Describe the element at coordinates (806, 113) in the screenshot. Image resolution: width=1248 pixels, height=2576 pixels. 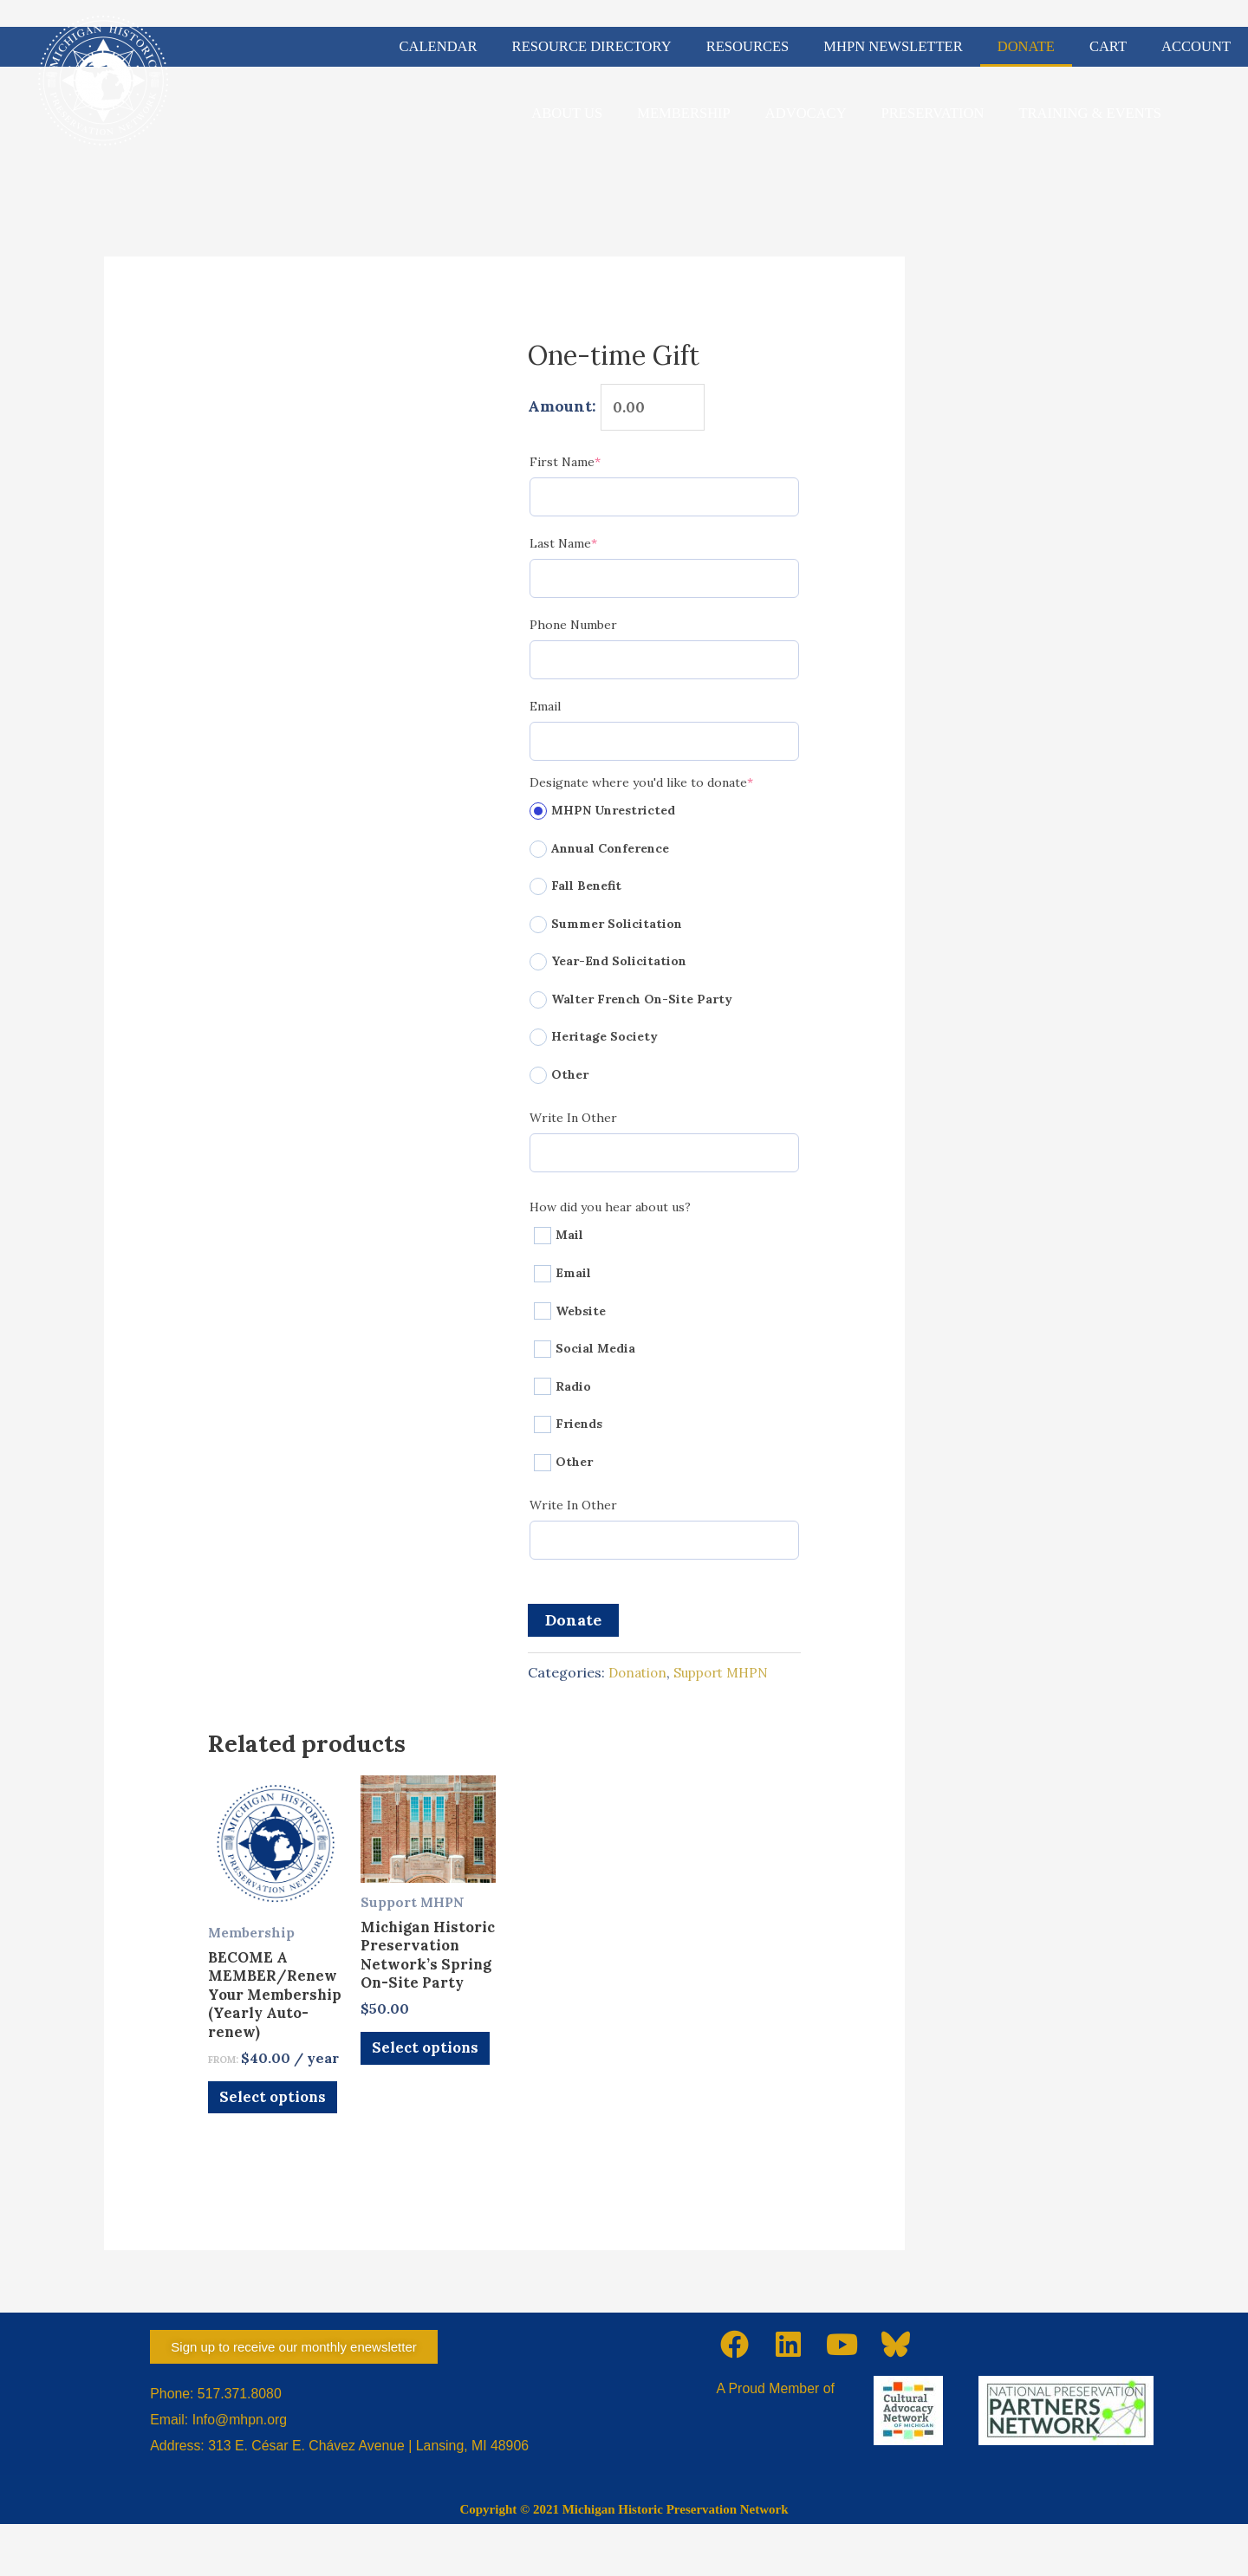
I see `ADVOCACY` at that location.